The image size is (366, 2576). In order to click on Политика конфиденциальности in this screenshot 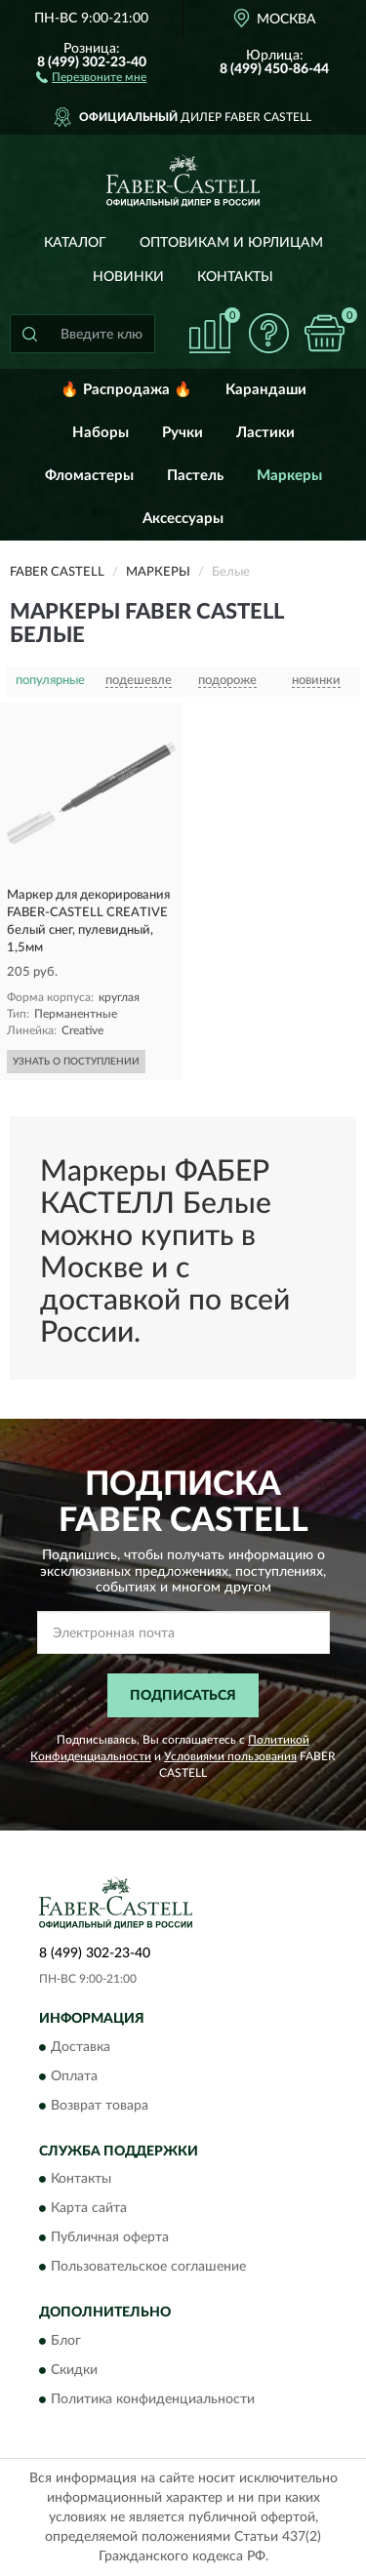, I will do `click(153, 2399)`.